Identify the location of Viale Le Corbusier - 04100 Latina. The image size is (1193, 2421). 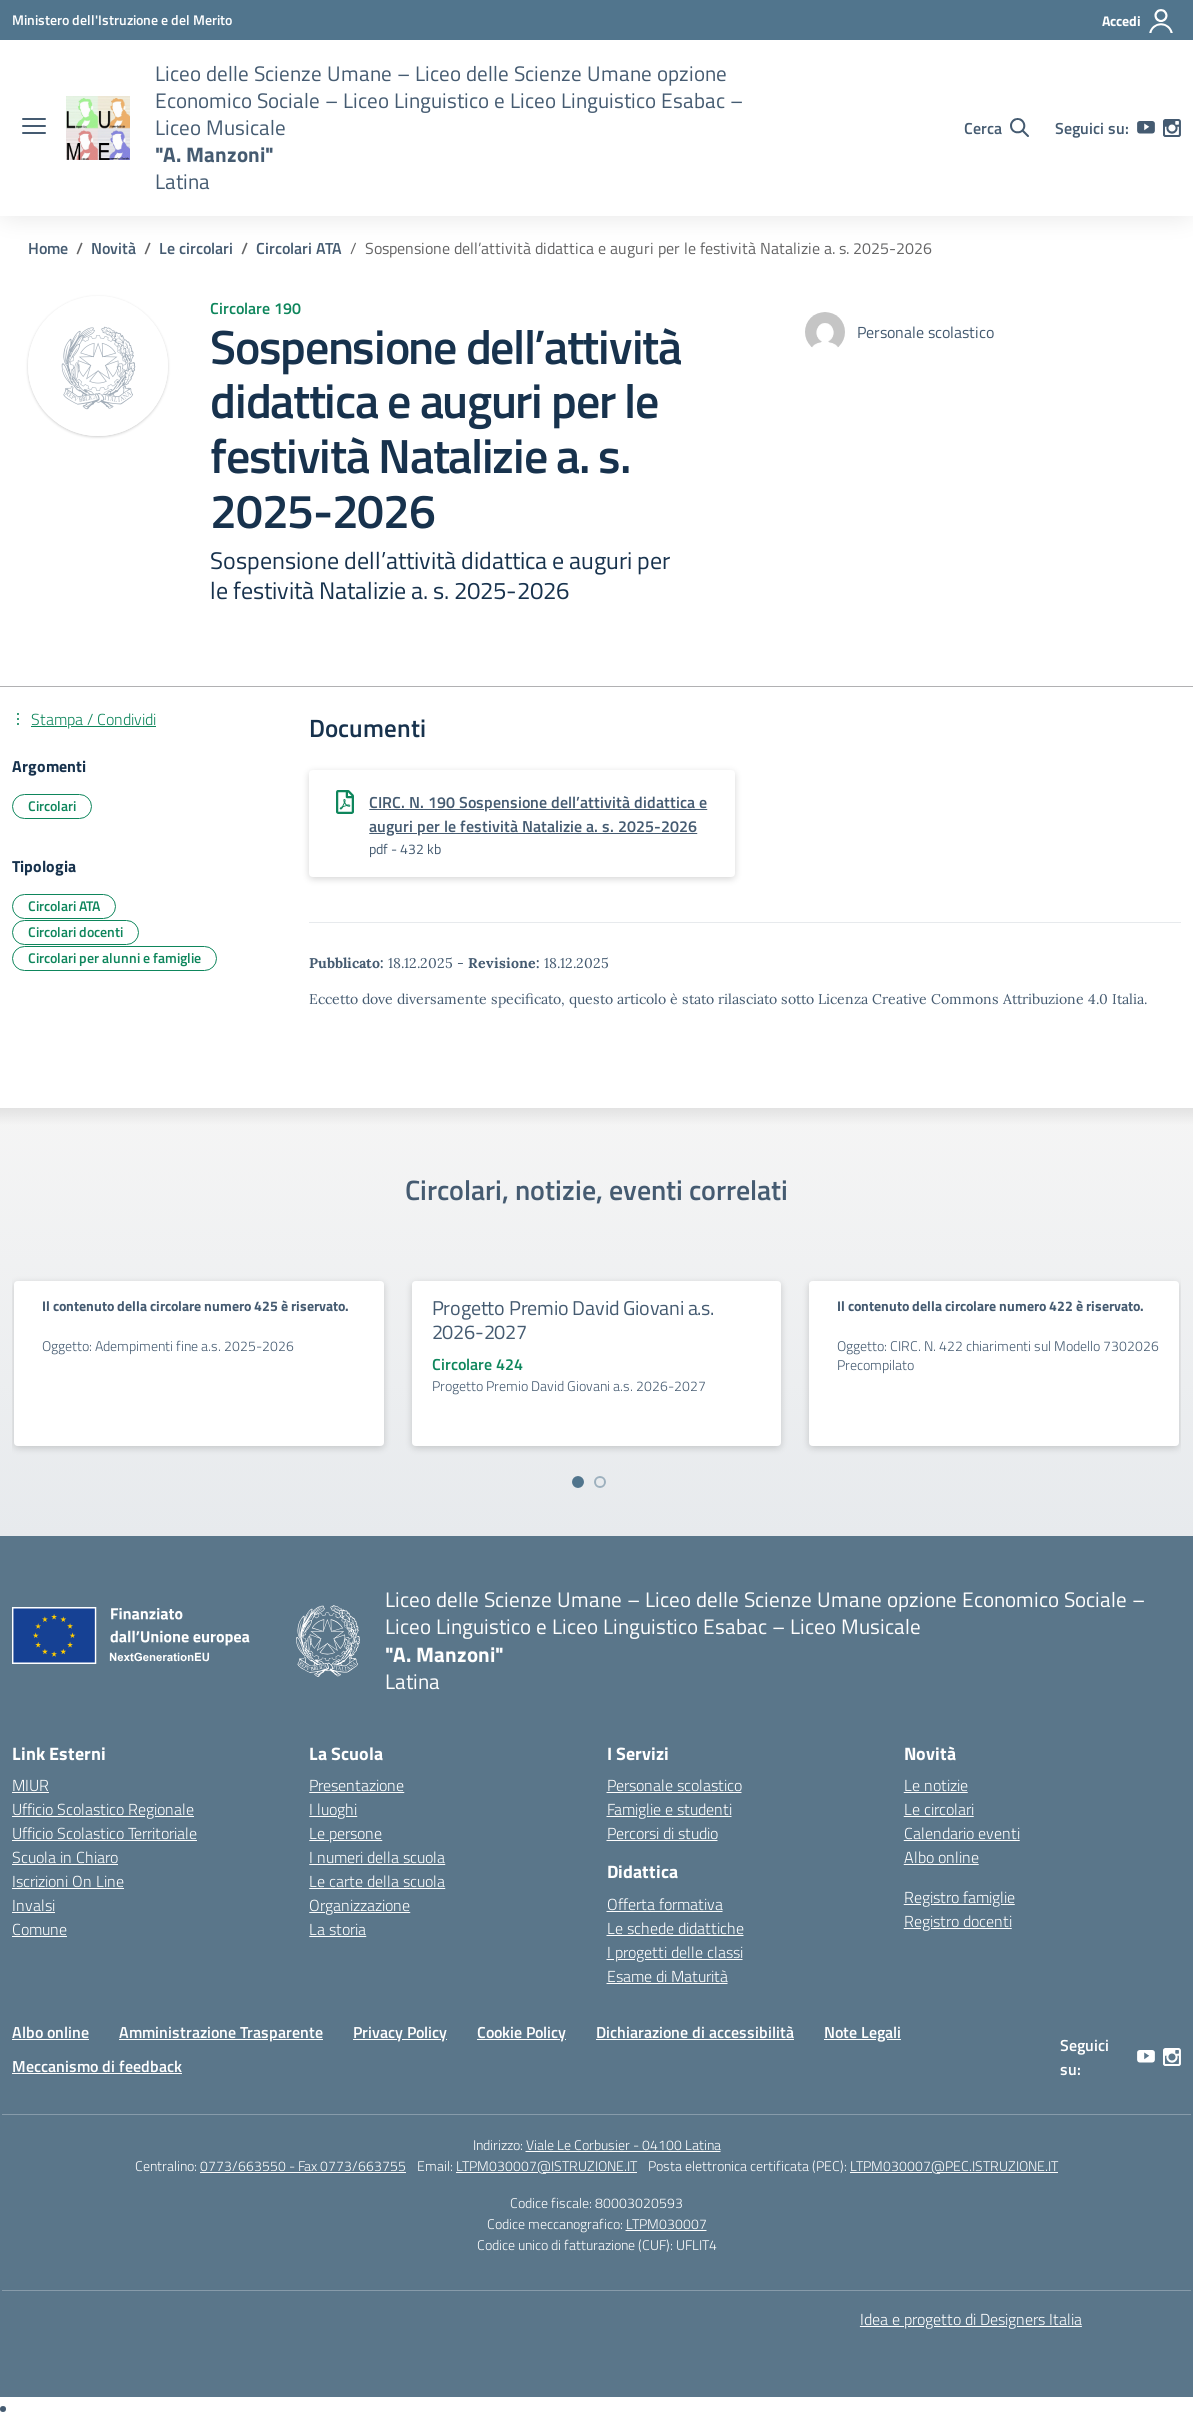
(623, 2144).